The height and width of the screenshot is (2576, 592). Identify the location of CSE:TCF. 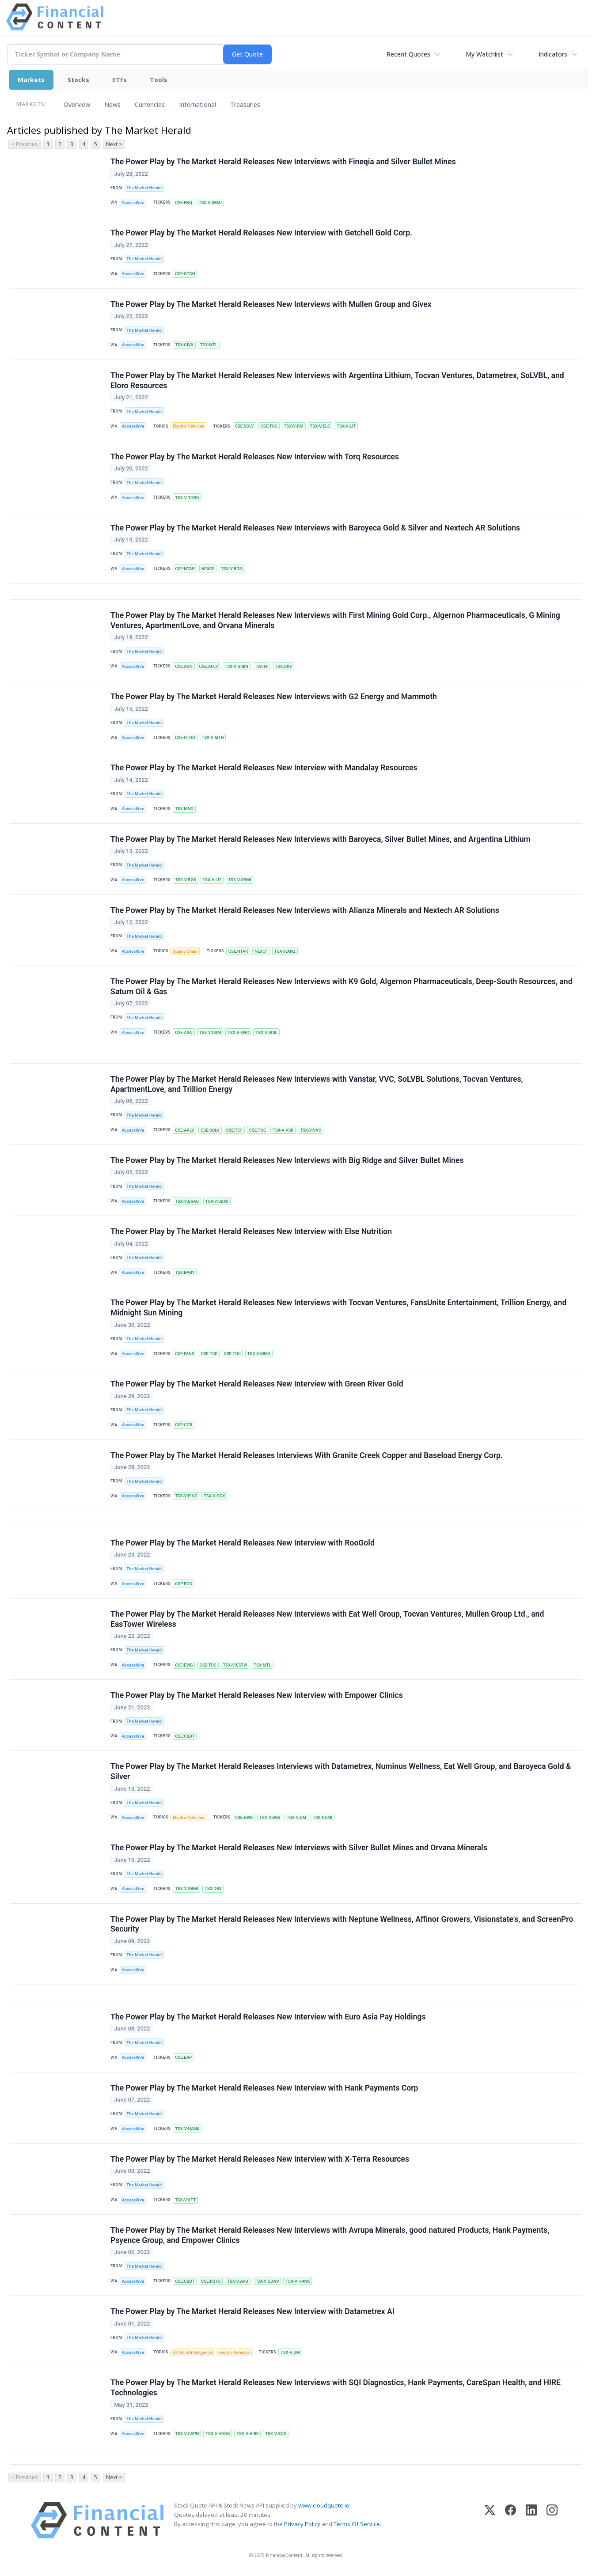
(234, 1130).